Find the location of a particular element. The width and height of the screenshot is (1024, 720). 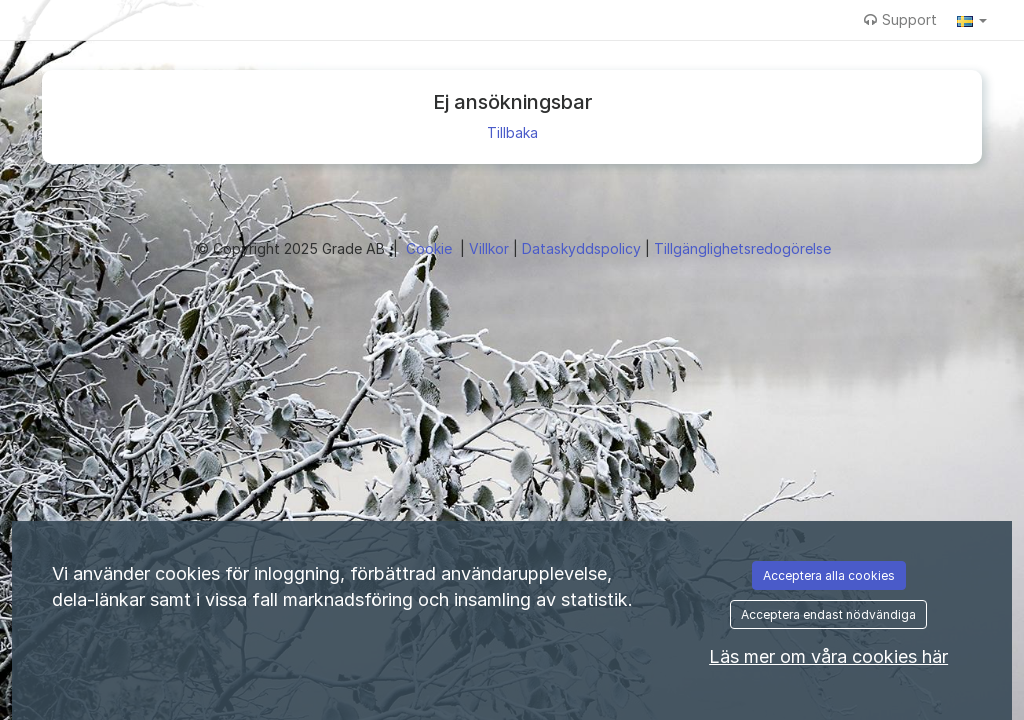

Acceptera endast nödvändiga is located at coordinates (828, 614).